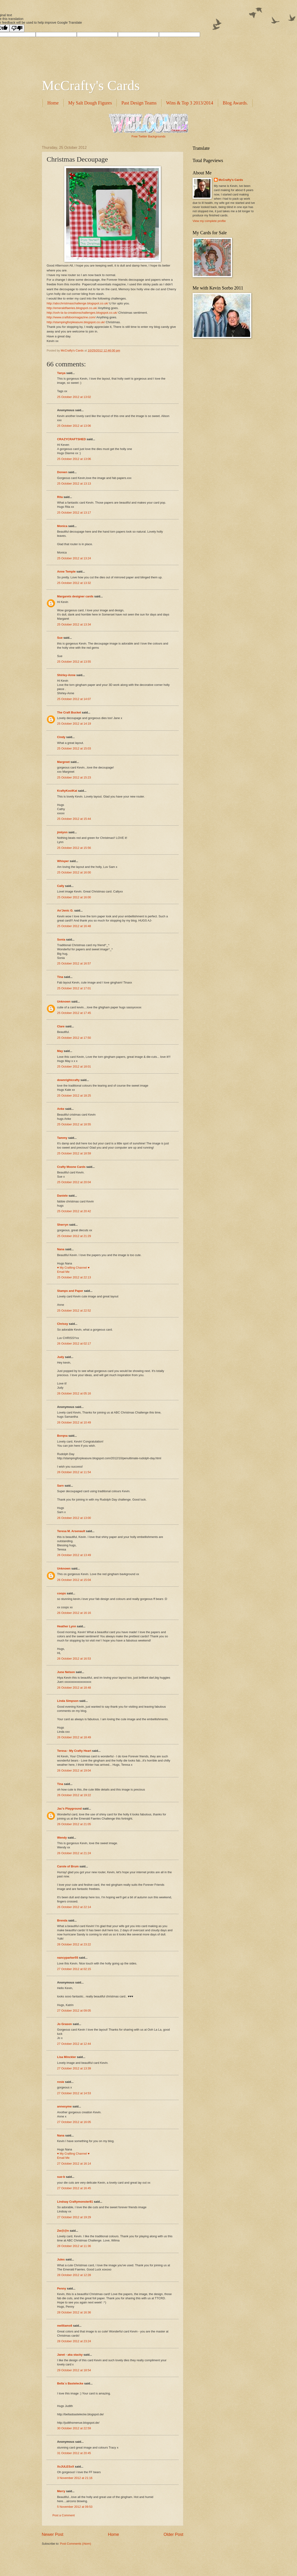  What do you see at coordinates (65, 910) in the screenshot?
I see `An'Jenic G.` at bounding box center [65, 910].